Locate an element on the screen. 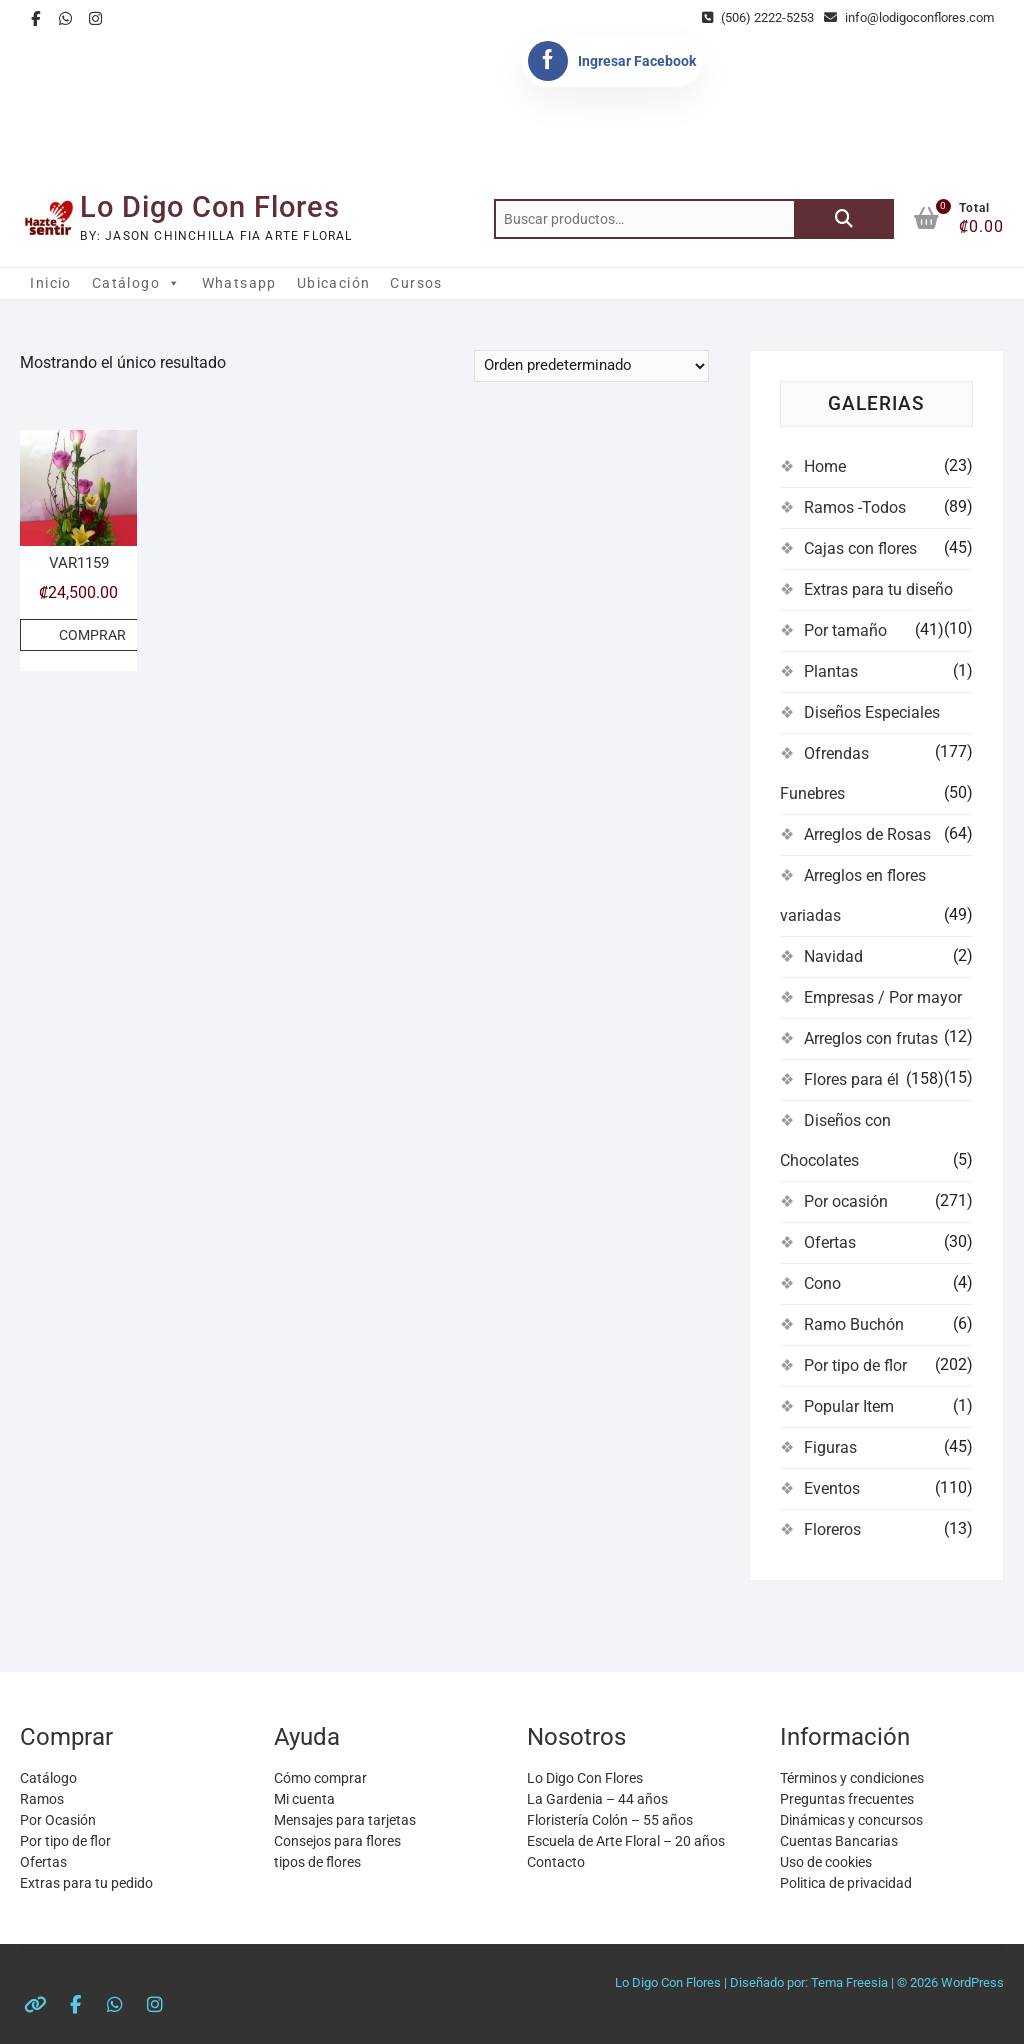 The height and width of the screenshot is (2044, 1024). Arreglos con frutas is located at coordinates (871, 1038).